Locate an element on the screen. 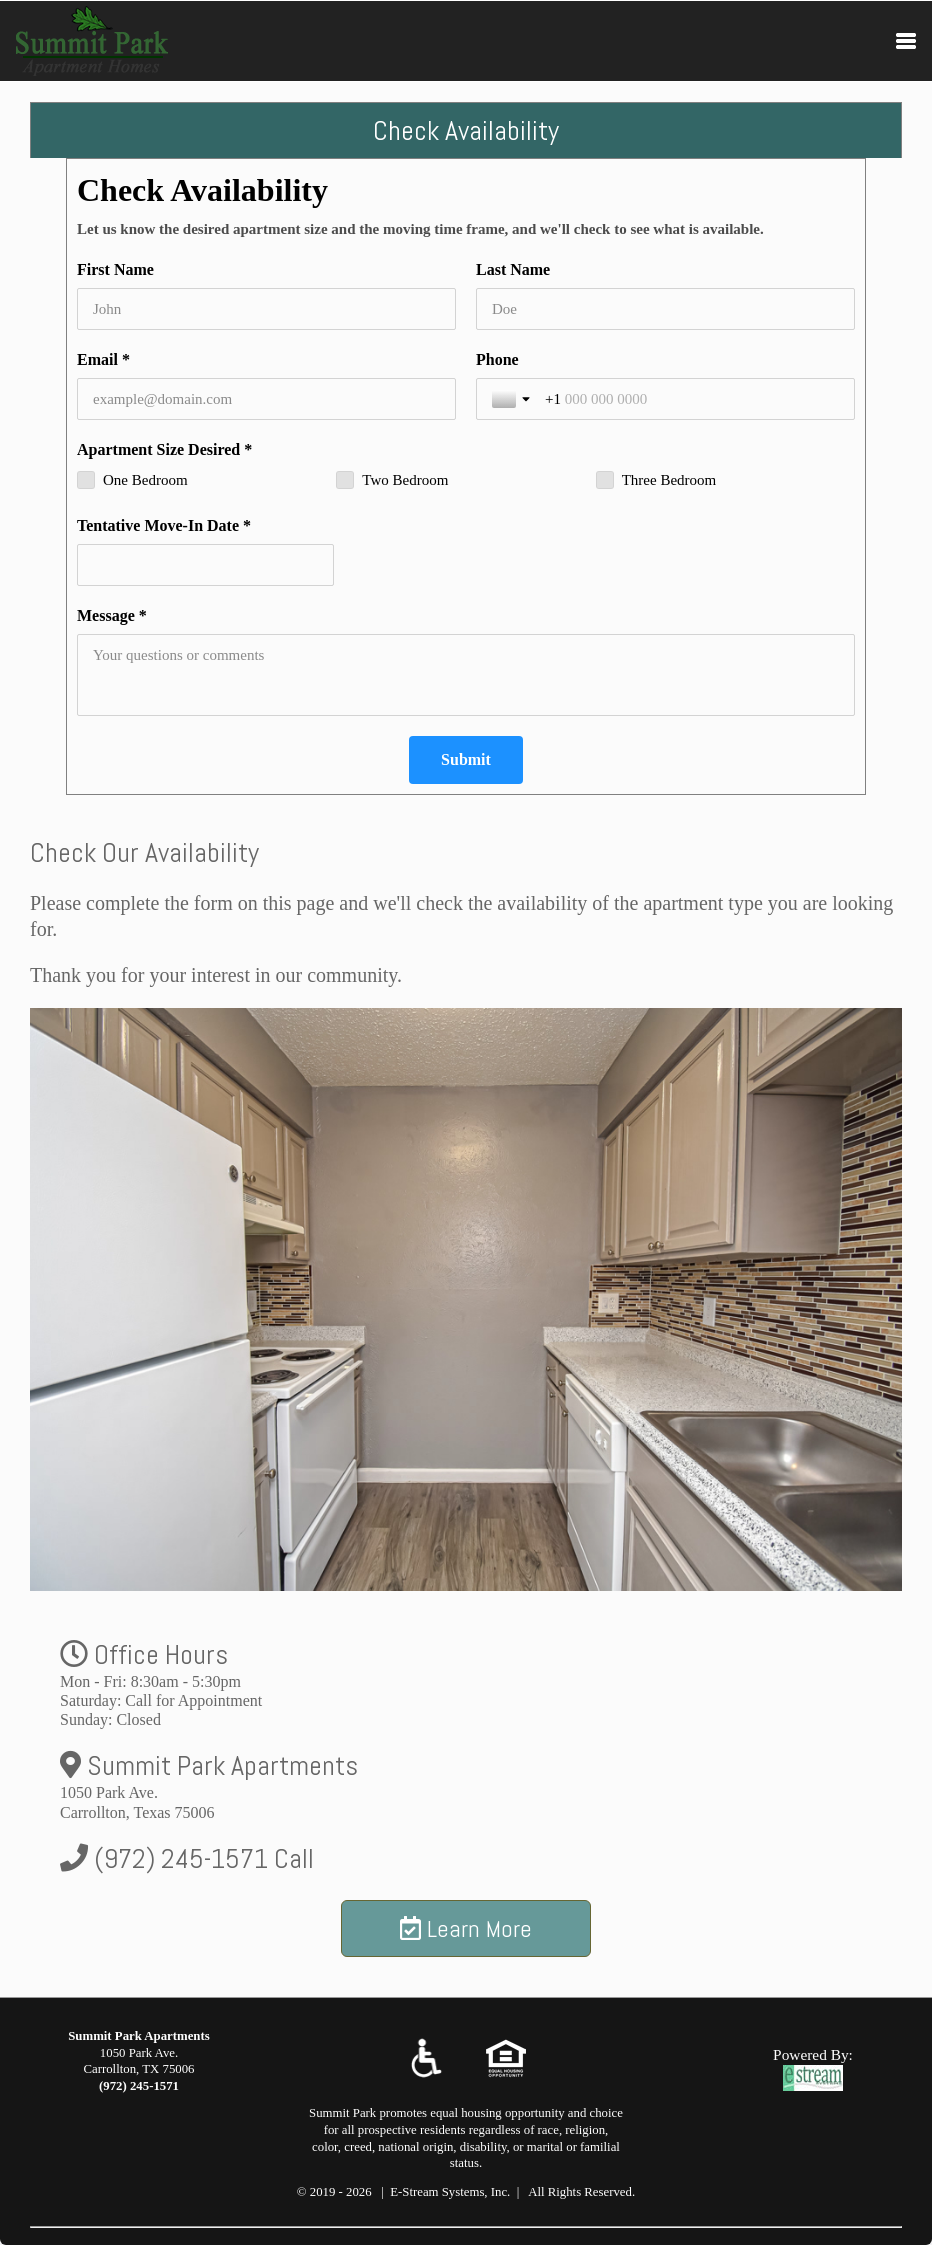 The height and width of the screenshot is (2245, 932). Tentative Move-In Date * is located at coordinates (164, 525).